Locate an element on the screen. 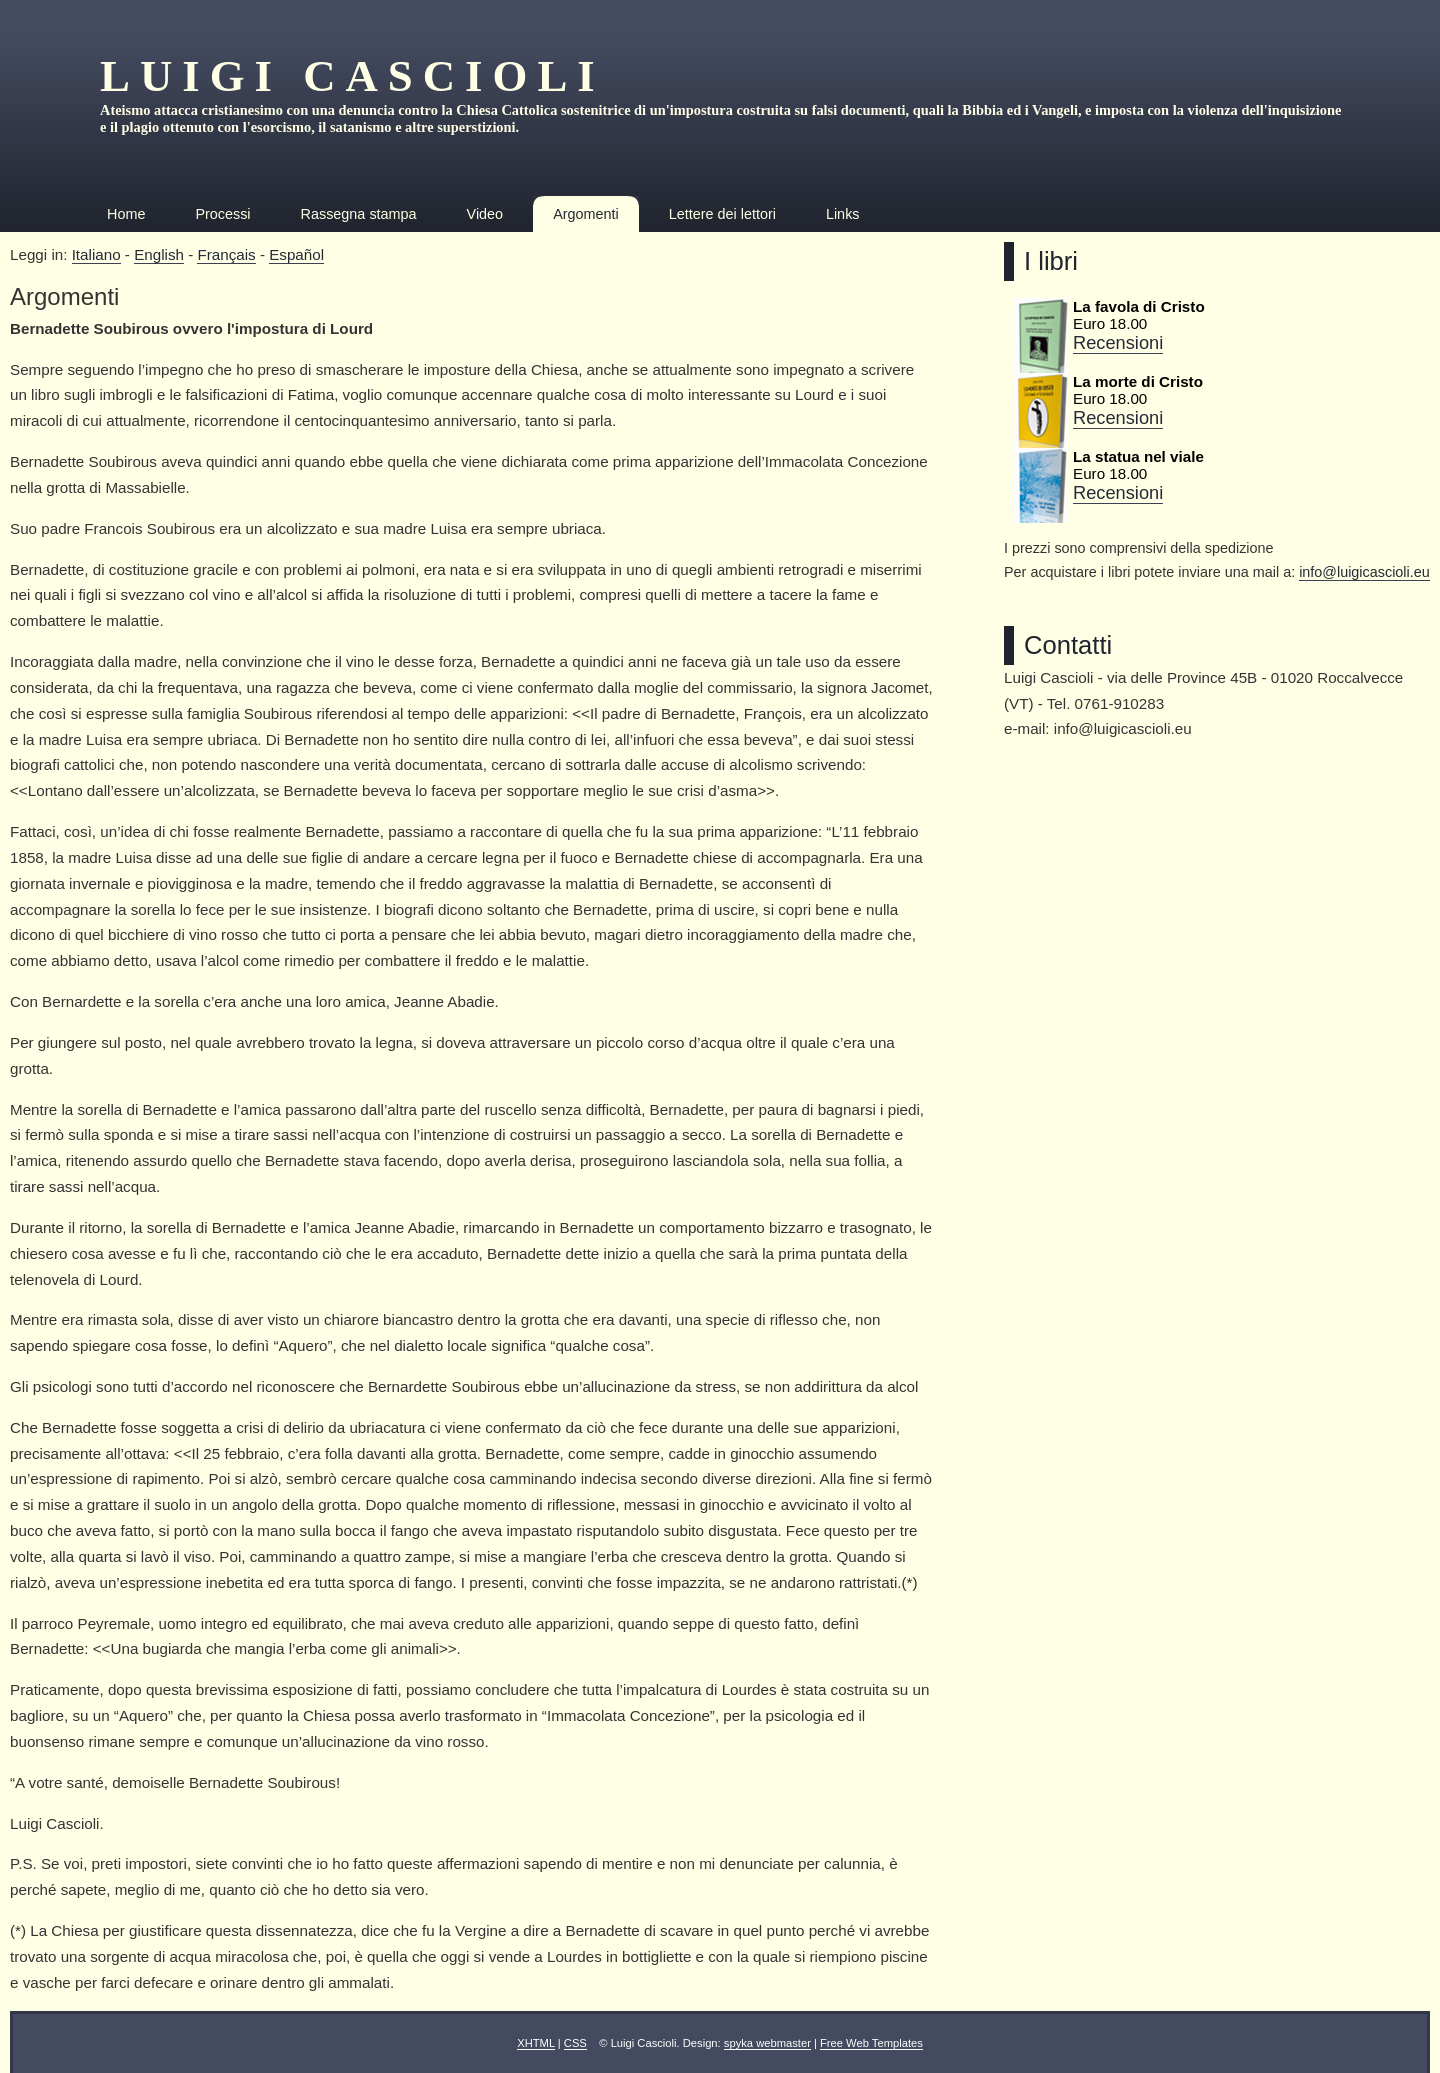 This screenshot has height=2073, width=1440. spyka webmaster is located at coordinates (767, 2043).